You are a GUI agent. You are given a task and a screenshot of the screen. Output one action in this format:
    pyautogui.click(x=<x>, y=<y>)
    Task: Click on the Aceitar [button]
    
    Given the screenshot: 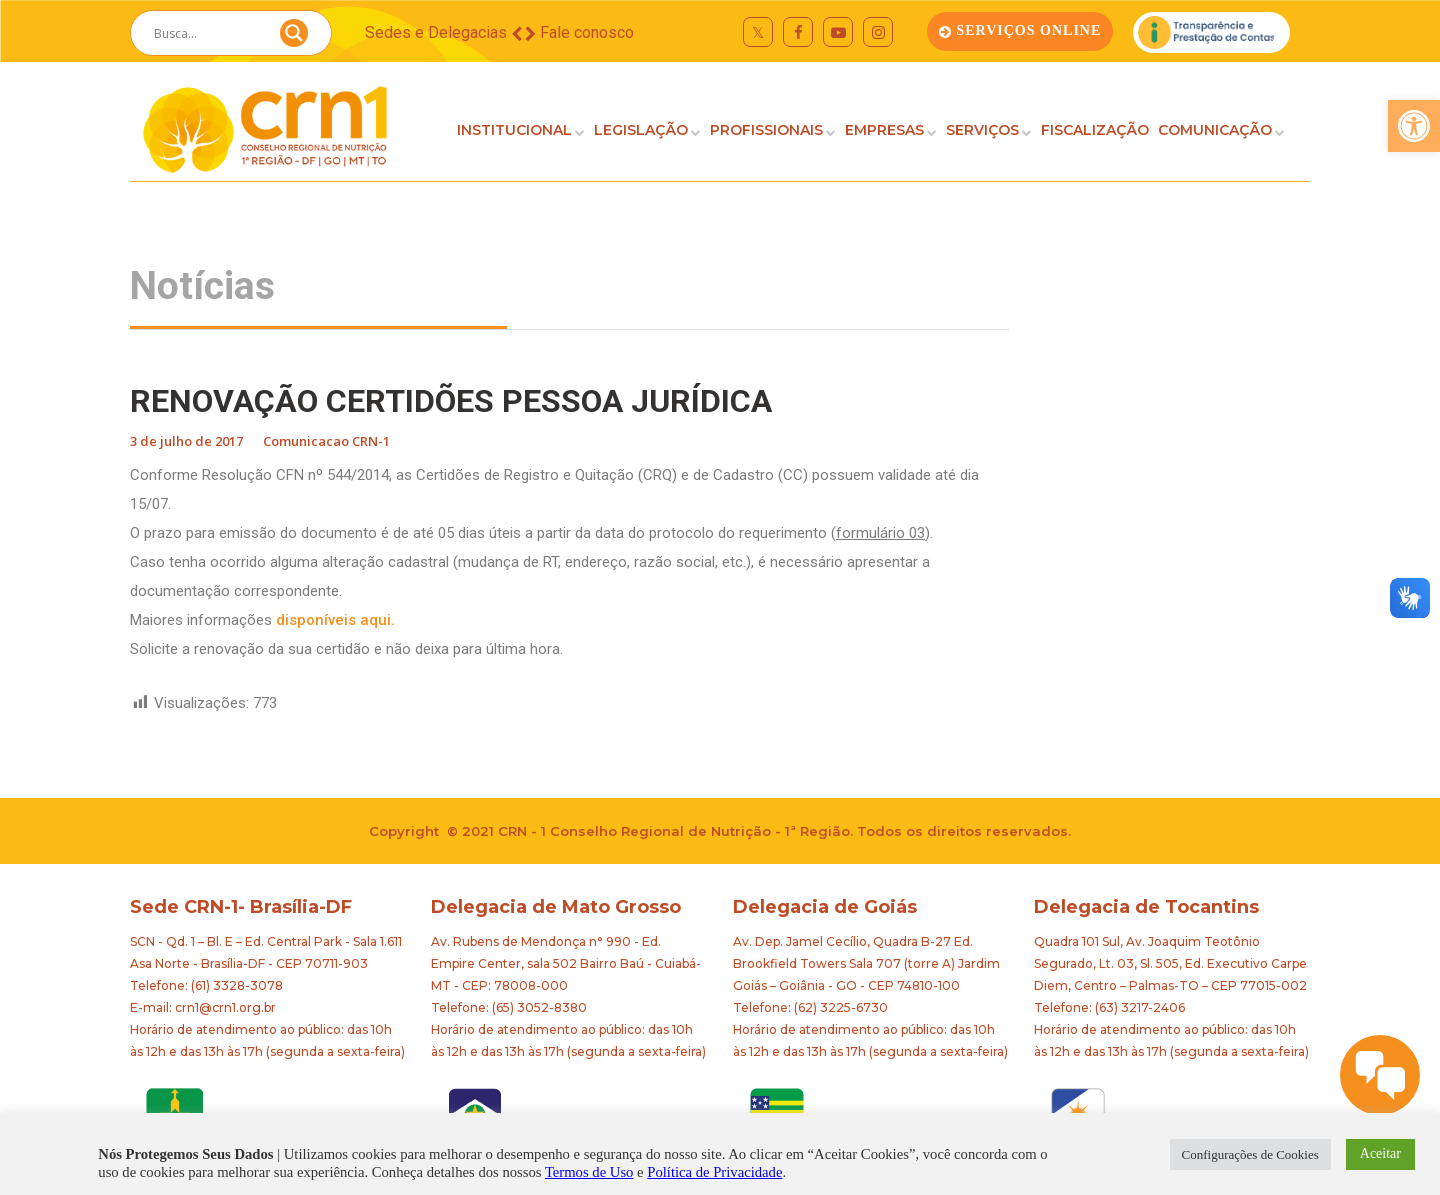 What is the action you would take?
    pyautogui.click(x=1380, y=1153)
    